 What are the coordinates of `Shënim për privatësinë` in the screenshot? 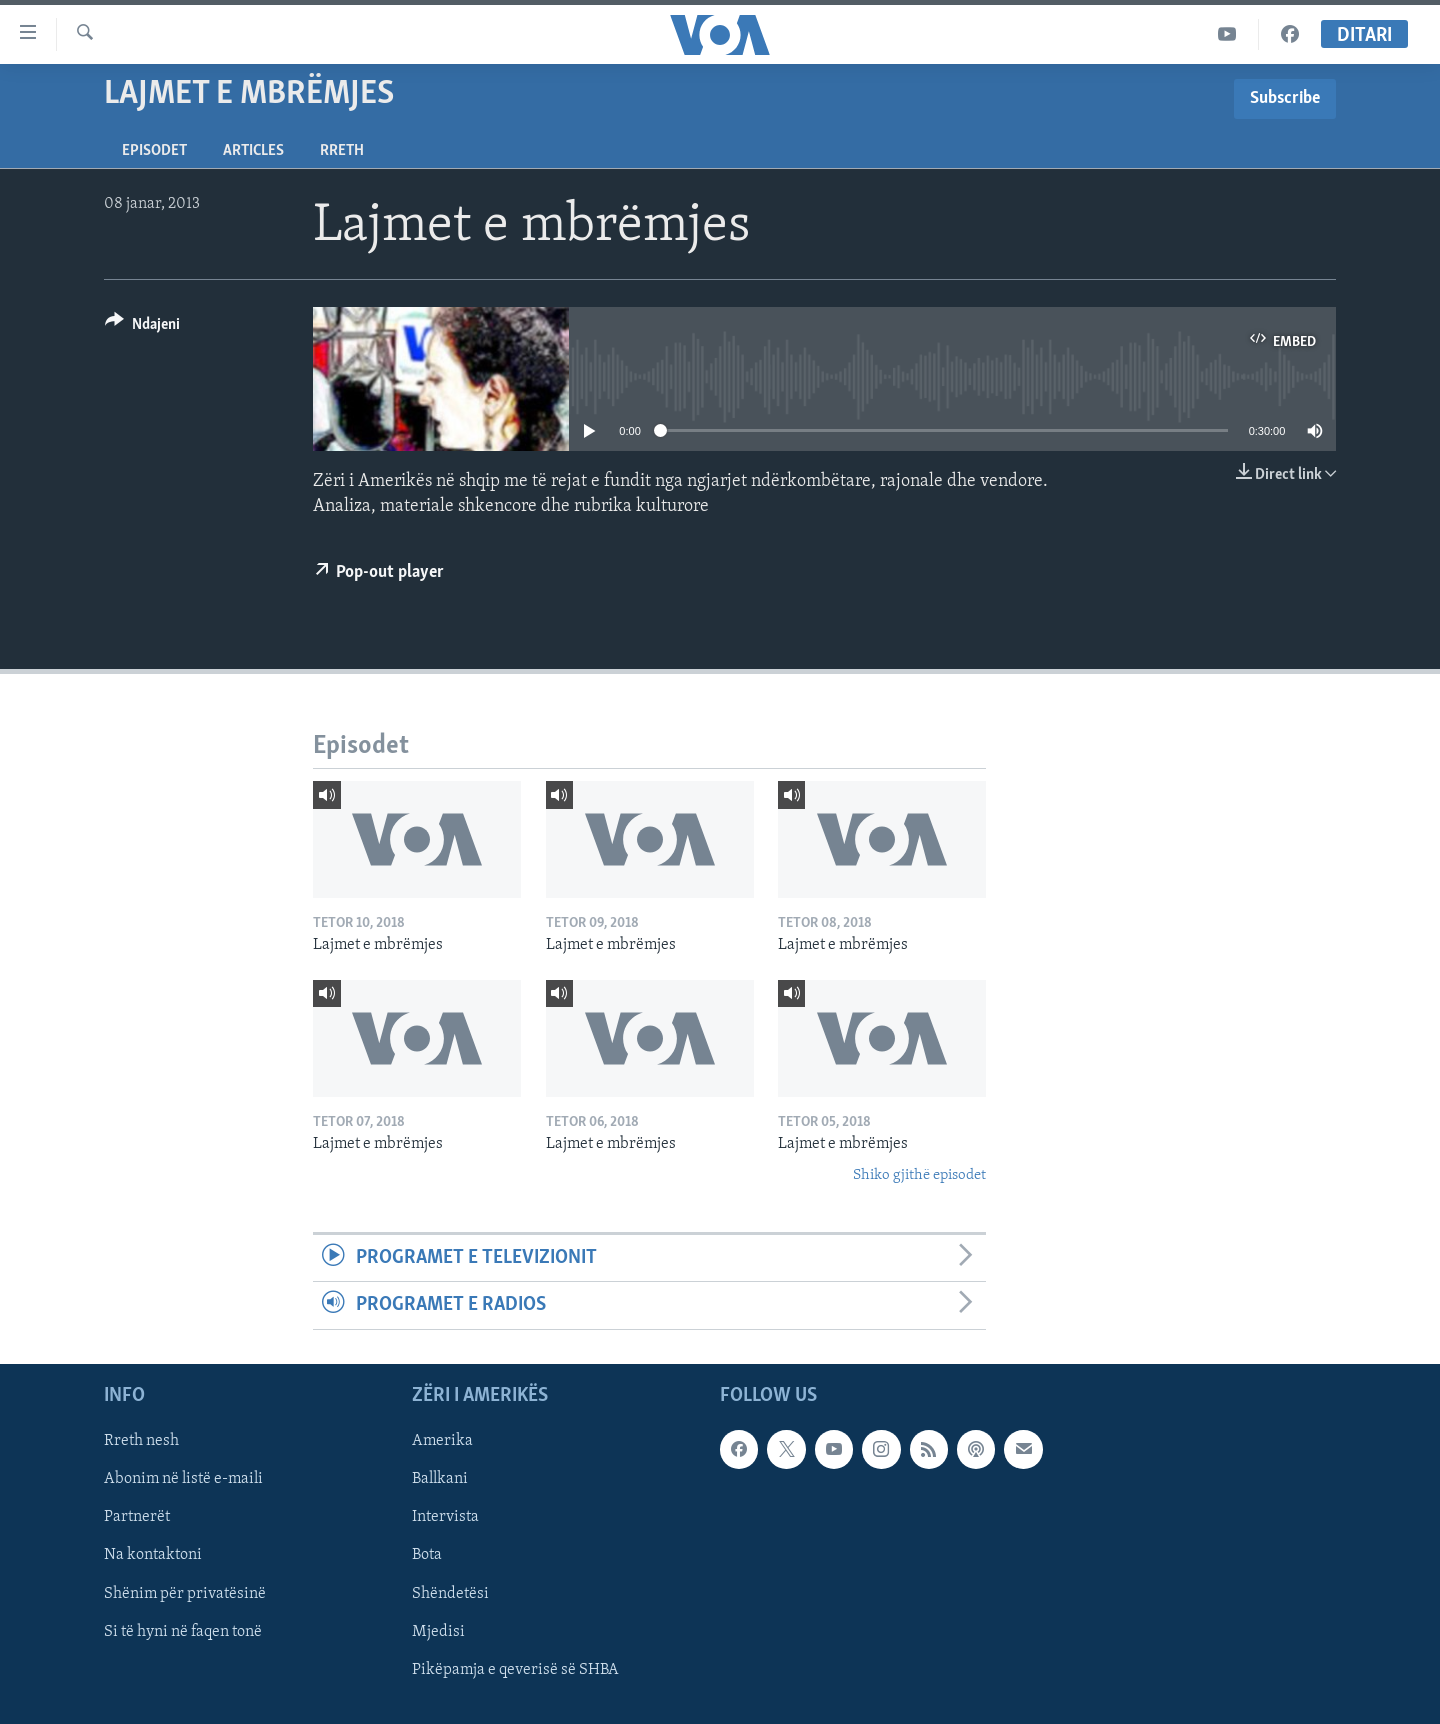 It's located at (185, 1593).